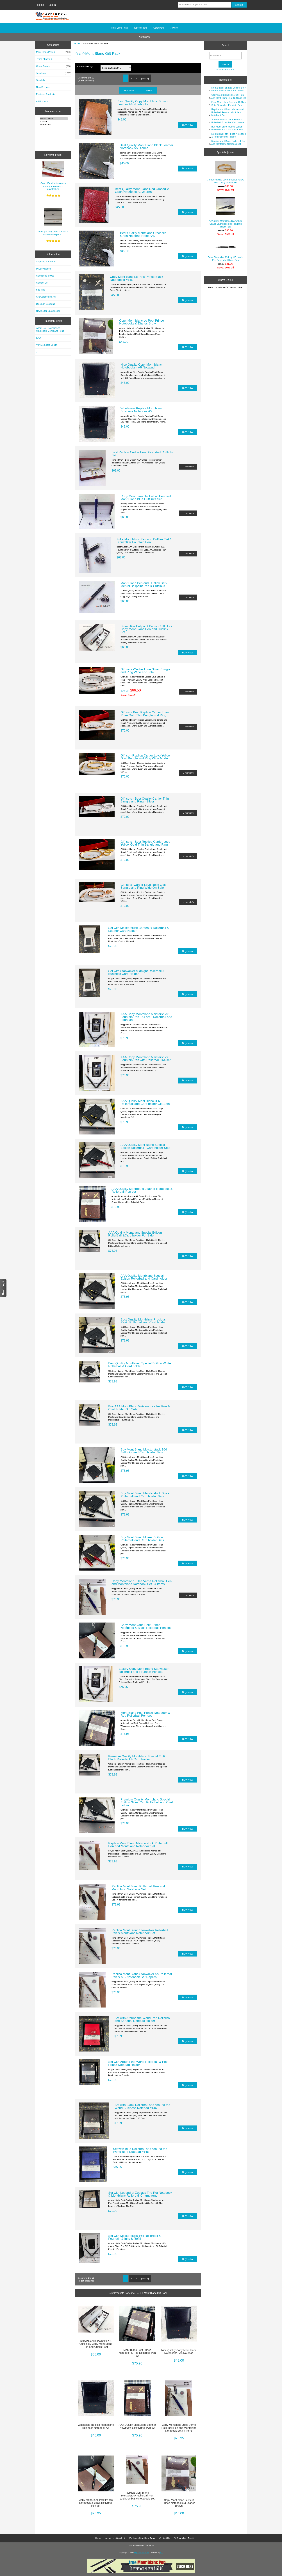 Image resolution: width=282 pixels, height=2576 pixels. What do you see at coordinates (139, 1408) in the screenshot?
I see `Buy AAA Mont Blanc Meisterstuck Ink Pen & Card holder Gift Sets` at bounding box center [139, 1408].